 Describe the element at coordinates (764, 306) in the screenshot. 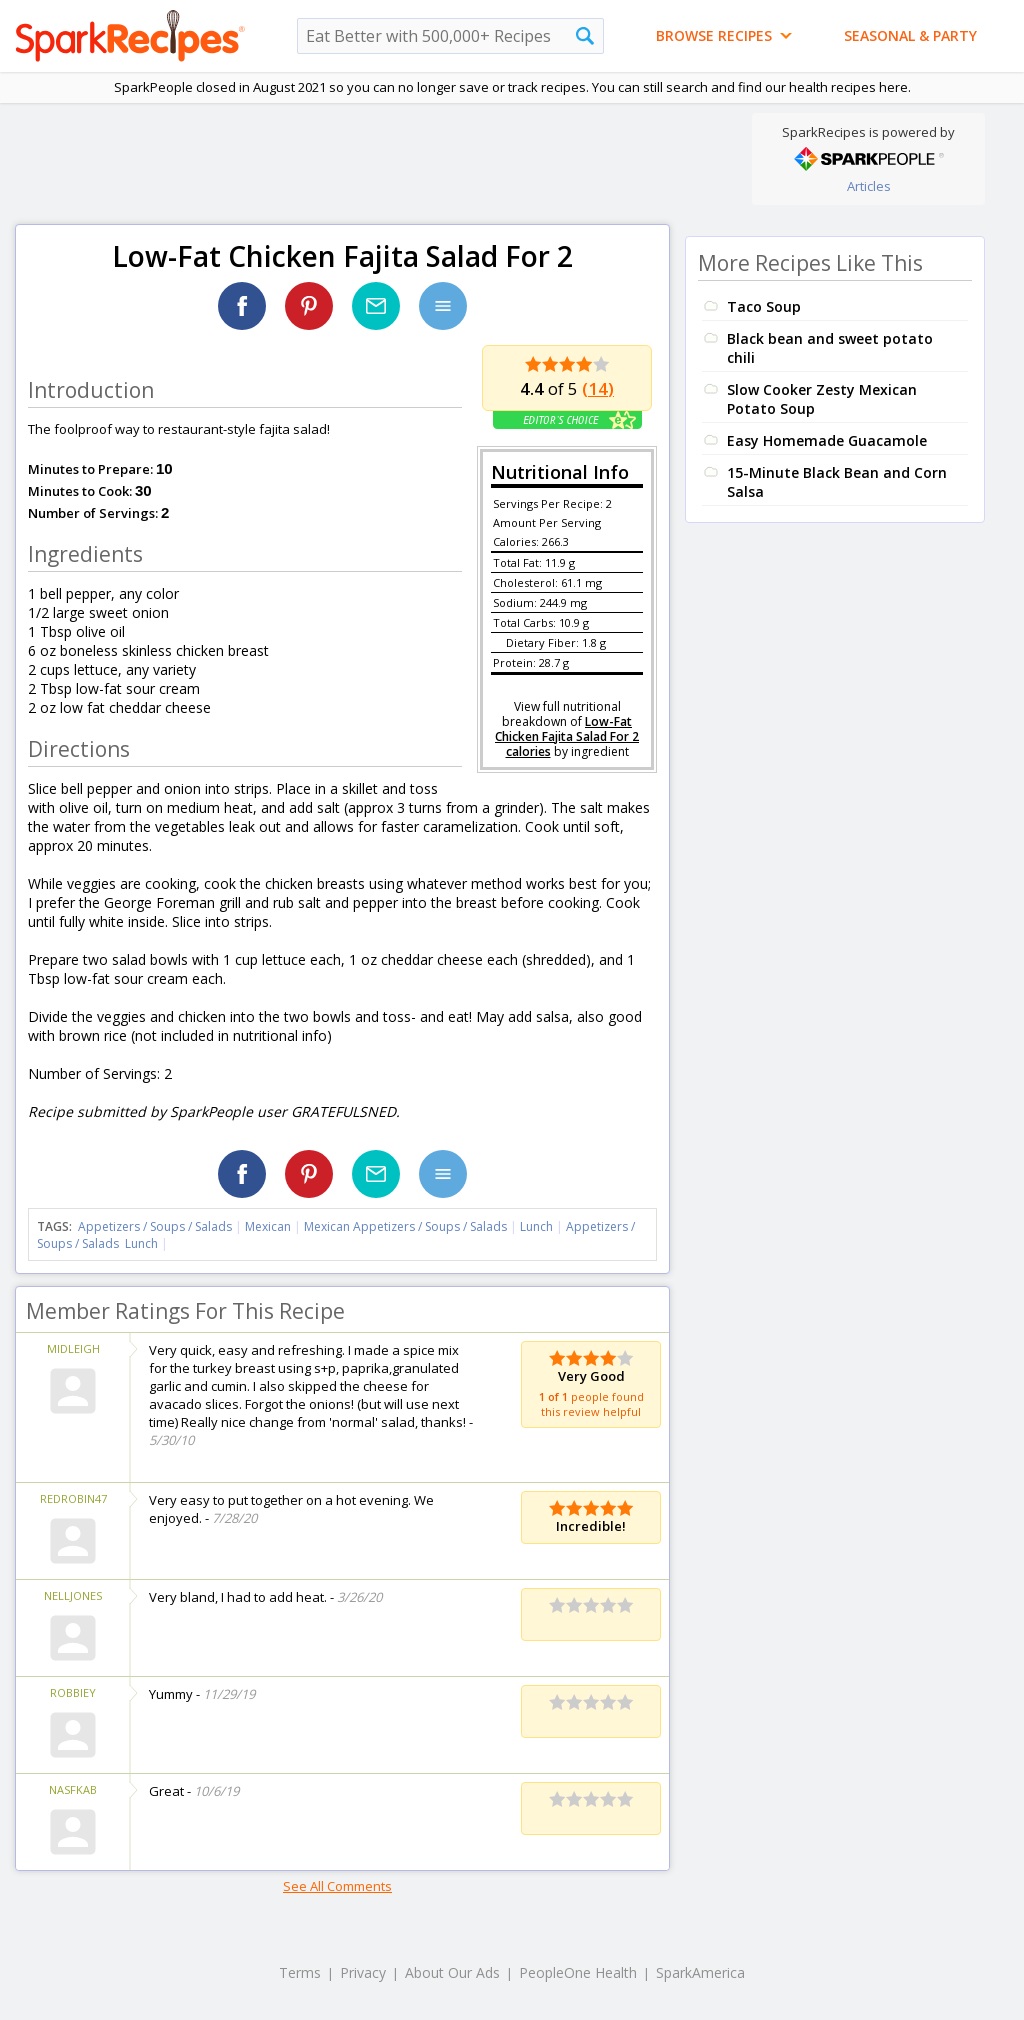

I see `Taco Soup` at that location.